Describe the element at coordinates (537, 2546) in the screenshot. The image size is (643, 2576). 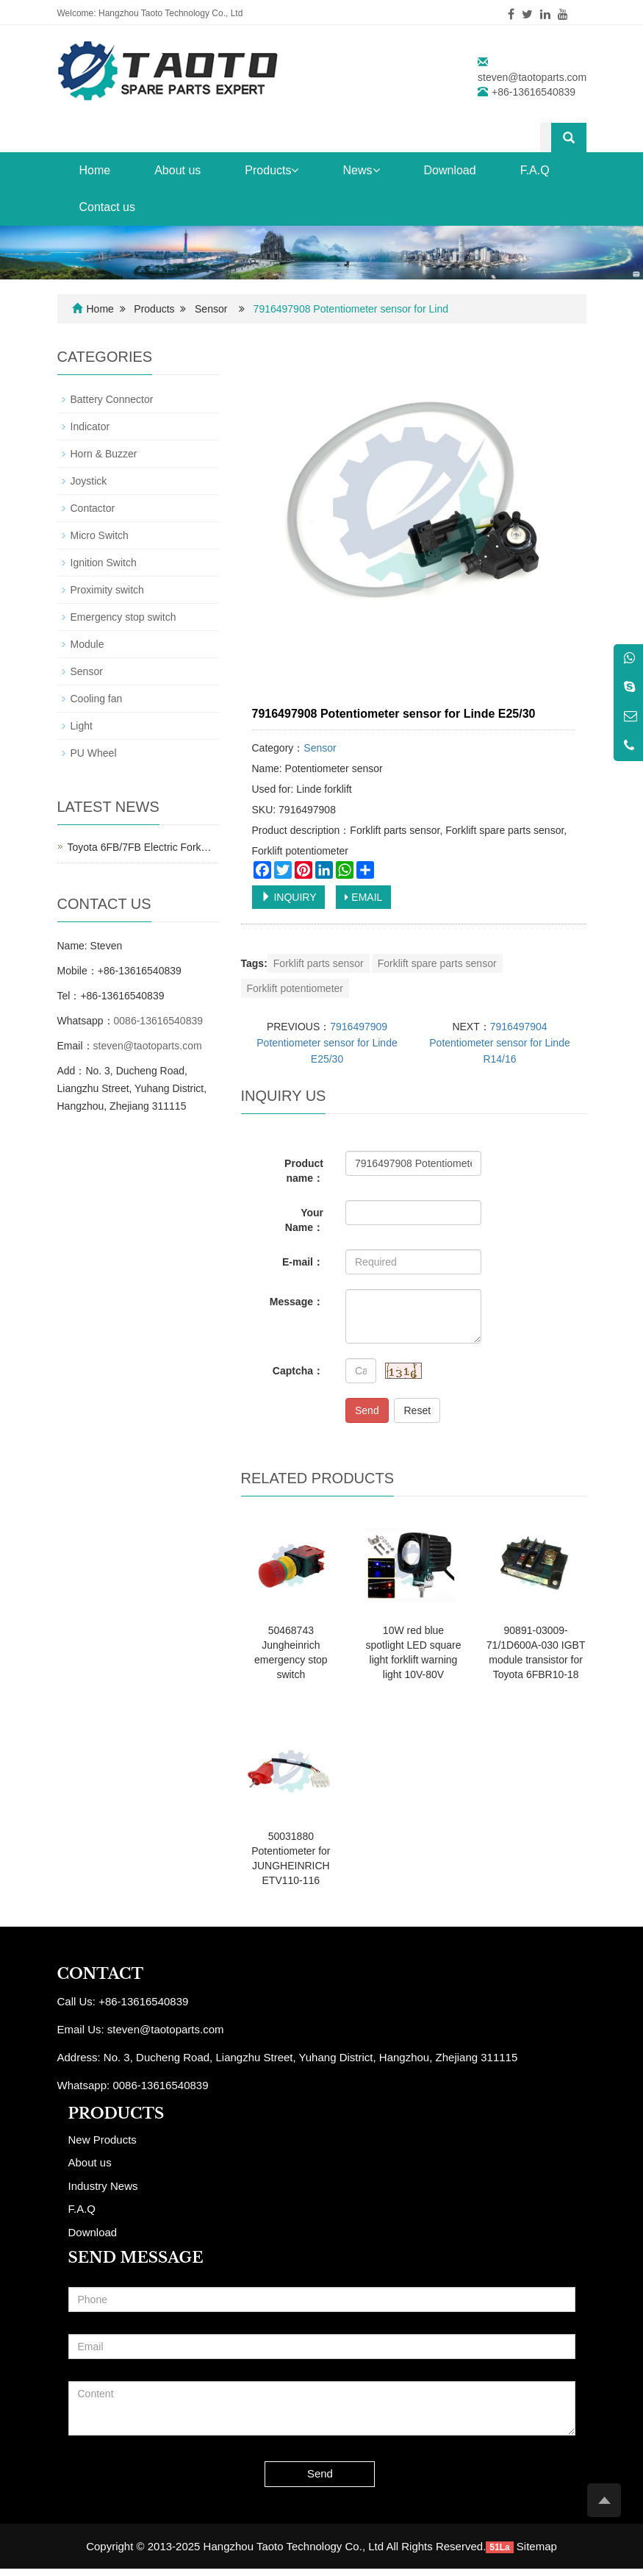
I see `Sitemap` at that location.